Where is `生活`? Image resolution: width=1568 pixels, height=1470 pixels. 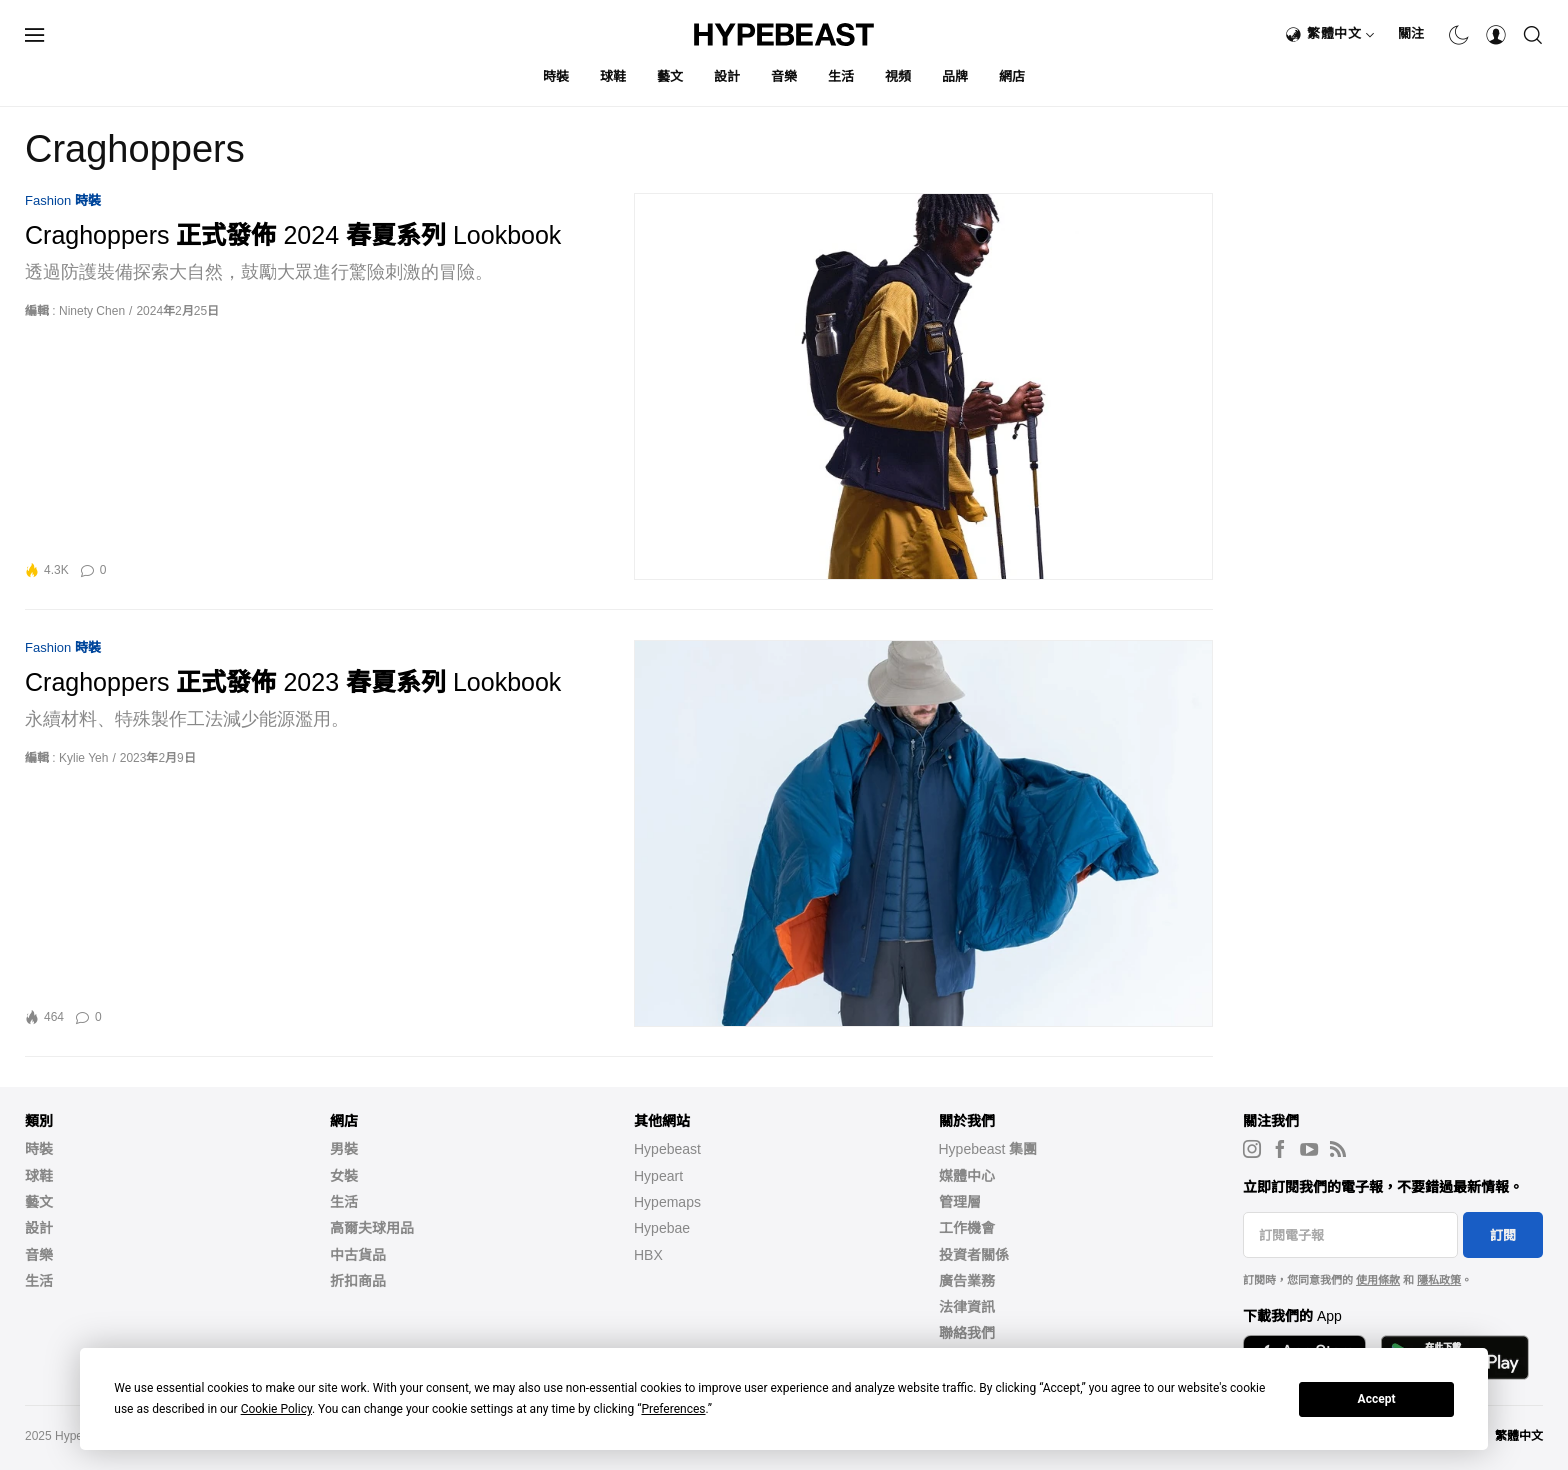 生活 is located at coordinates (841, 76).